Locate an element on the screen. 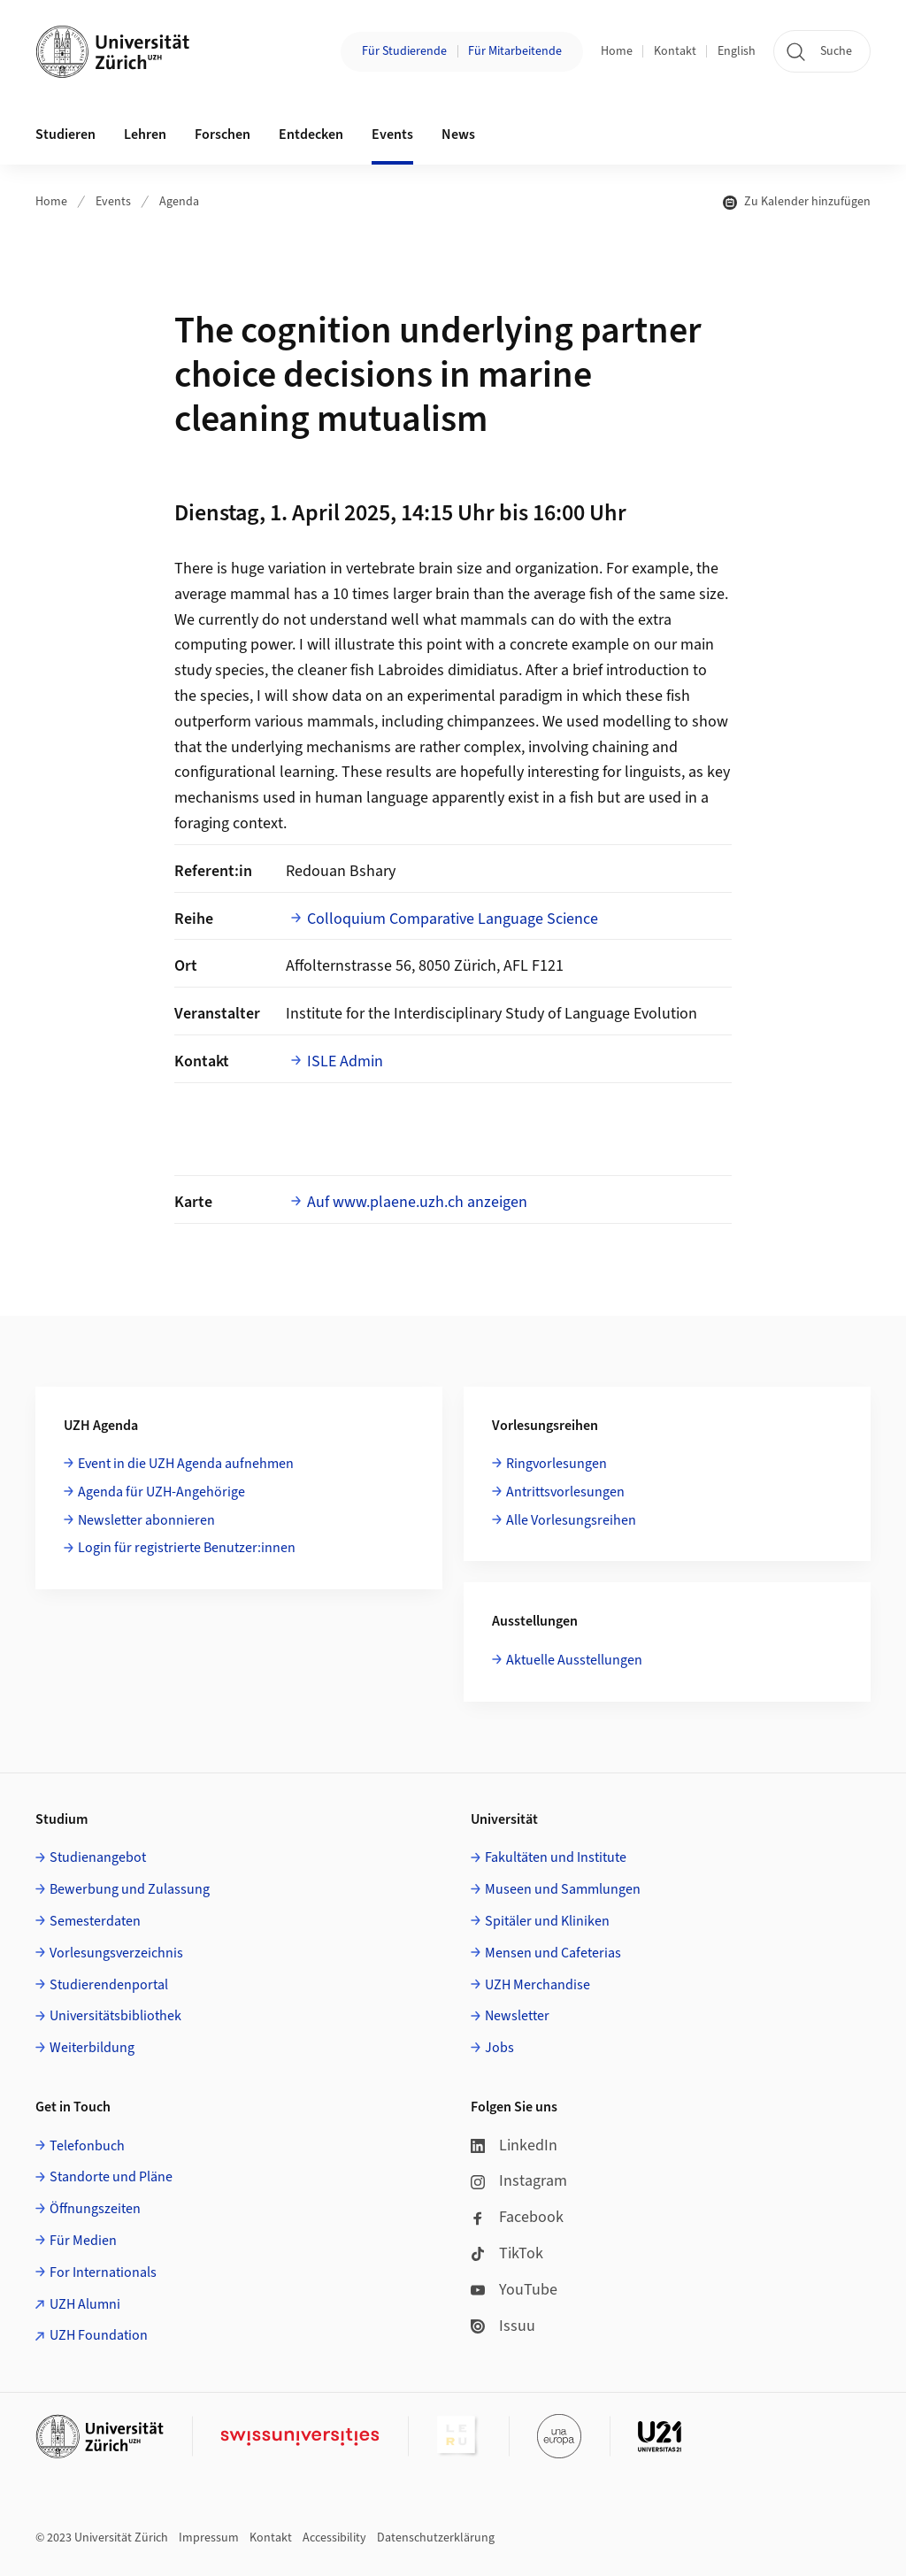 Image resolution: width=906 pixels, height=2576 pixels. Accessibility is located at coordinates (334, 2538).